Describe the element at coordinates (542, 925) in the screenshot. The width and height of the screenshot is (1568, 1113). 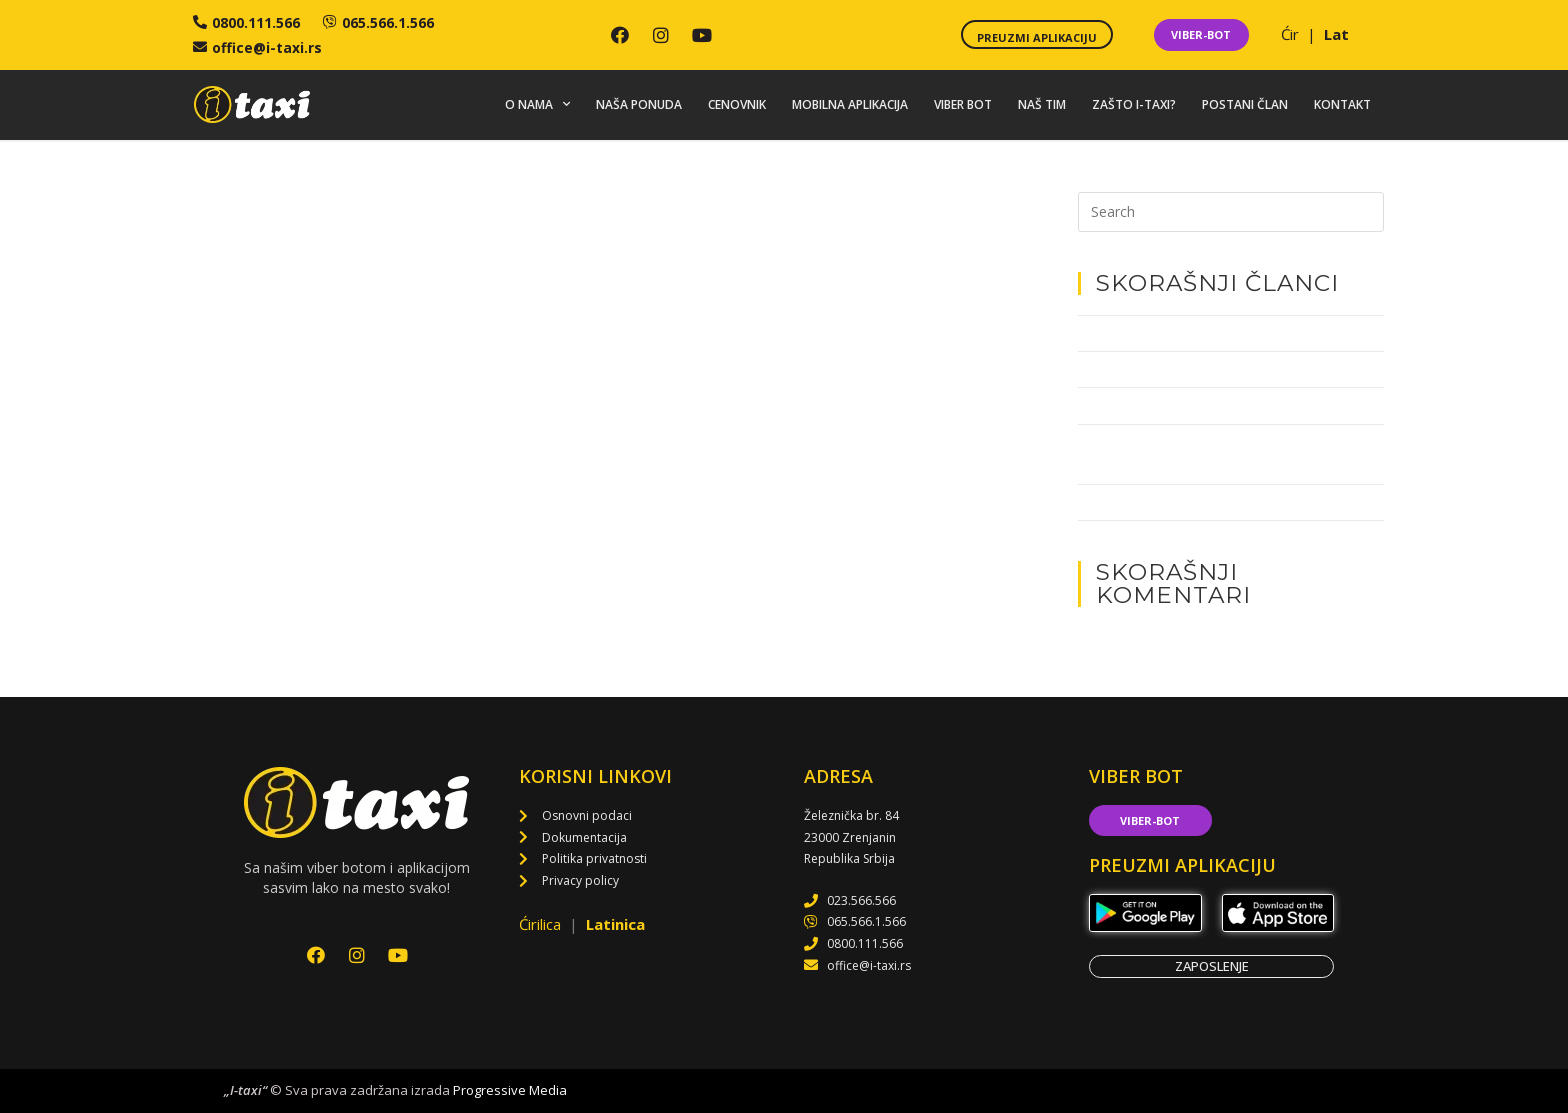
I see `Ćirilica` at that location.